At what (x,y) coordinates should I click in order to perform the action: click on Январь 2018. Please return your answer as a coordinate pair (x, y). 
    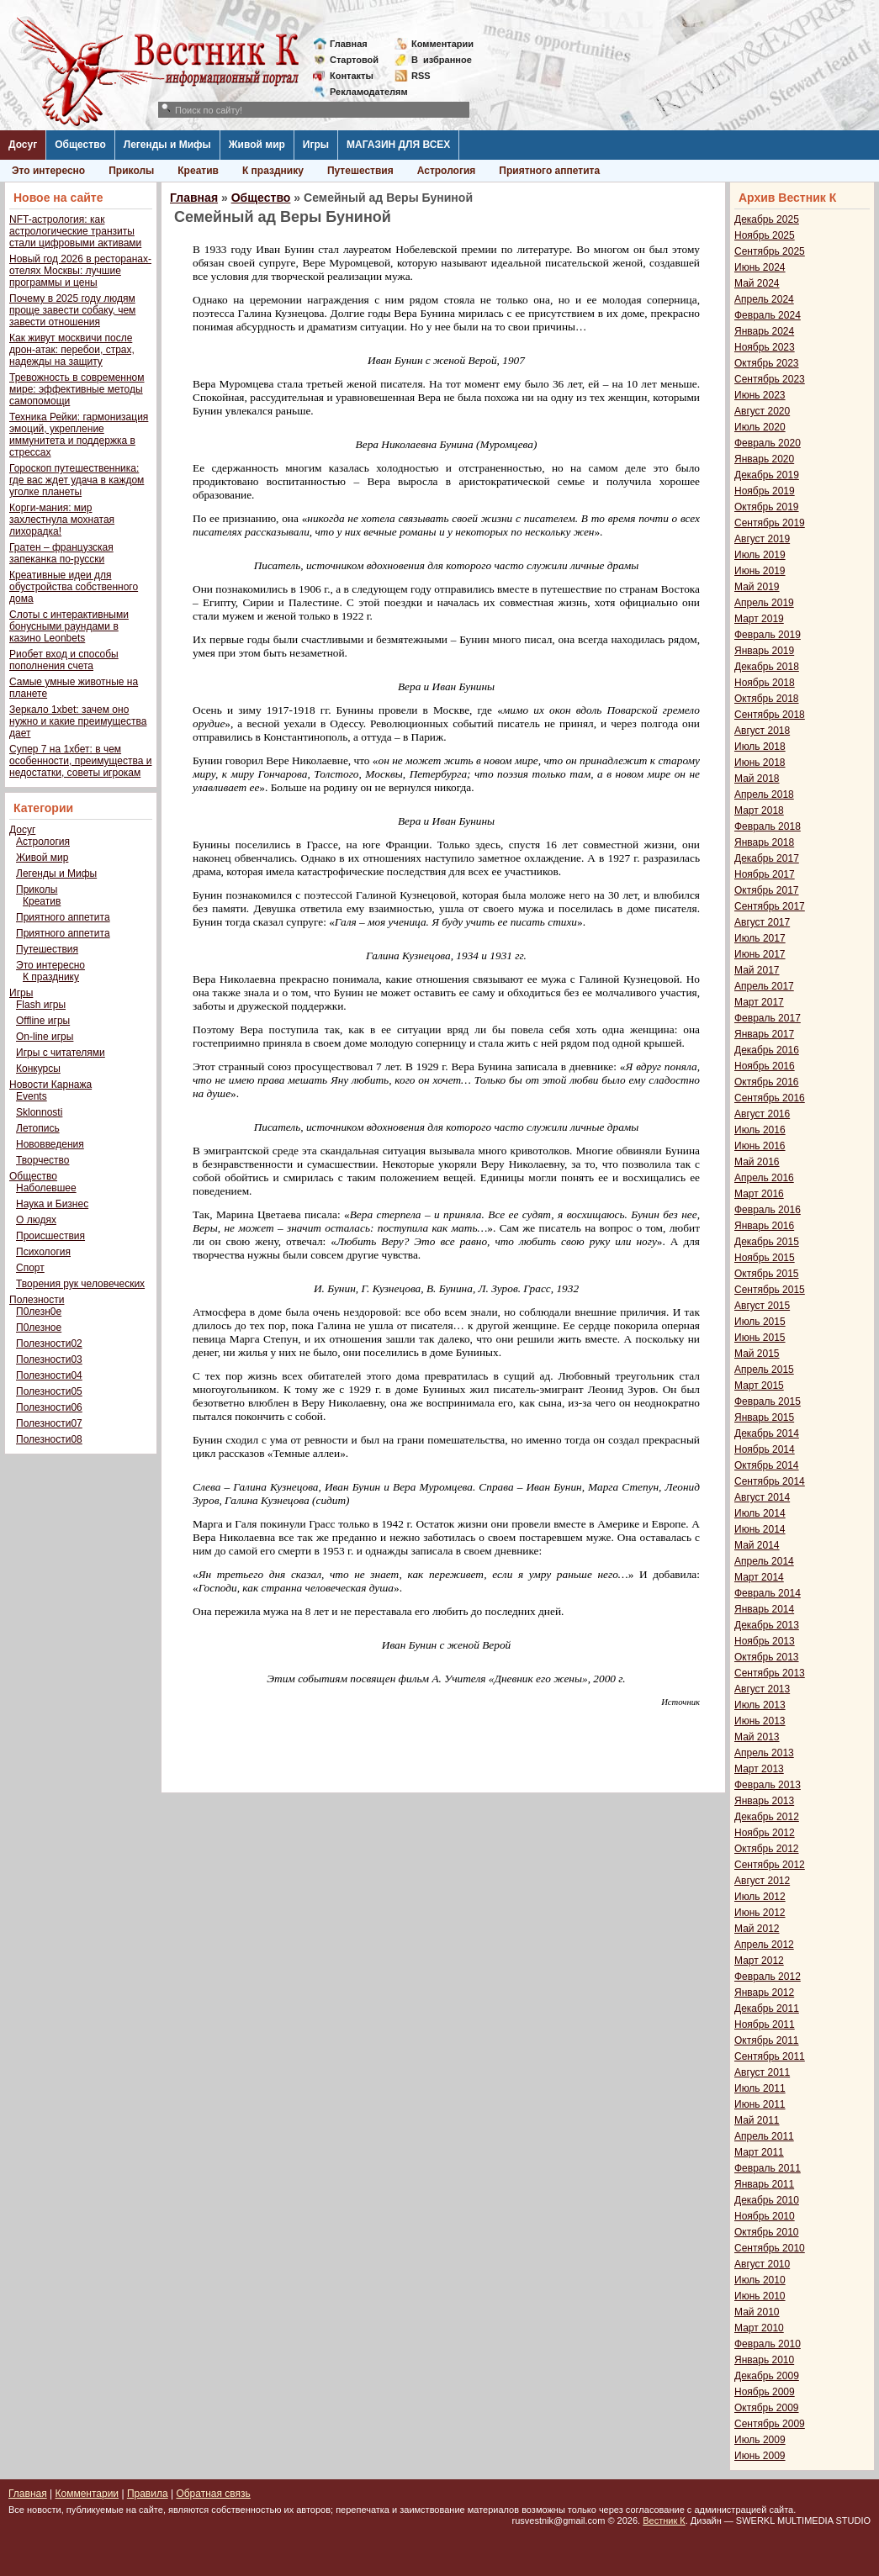
    Looking at the image, I should click on (764, 842).